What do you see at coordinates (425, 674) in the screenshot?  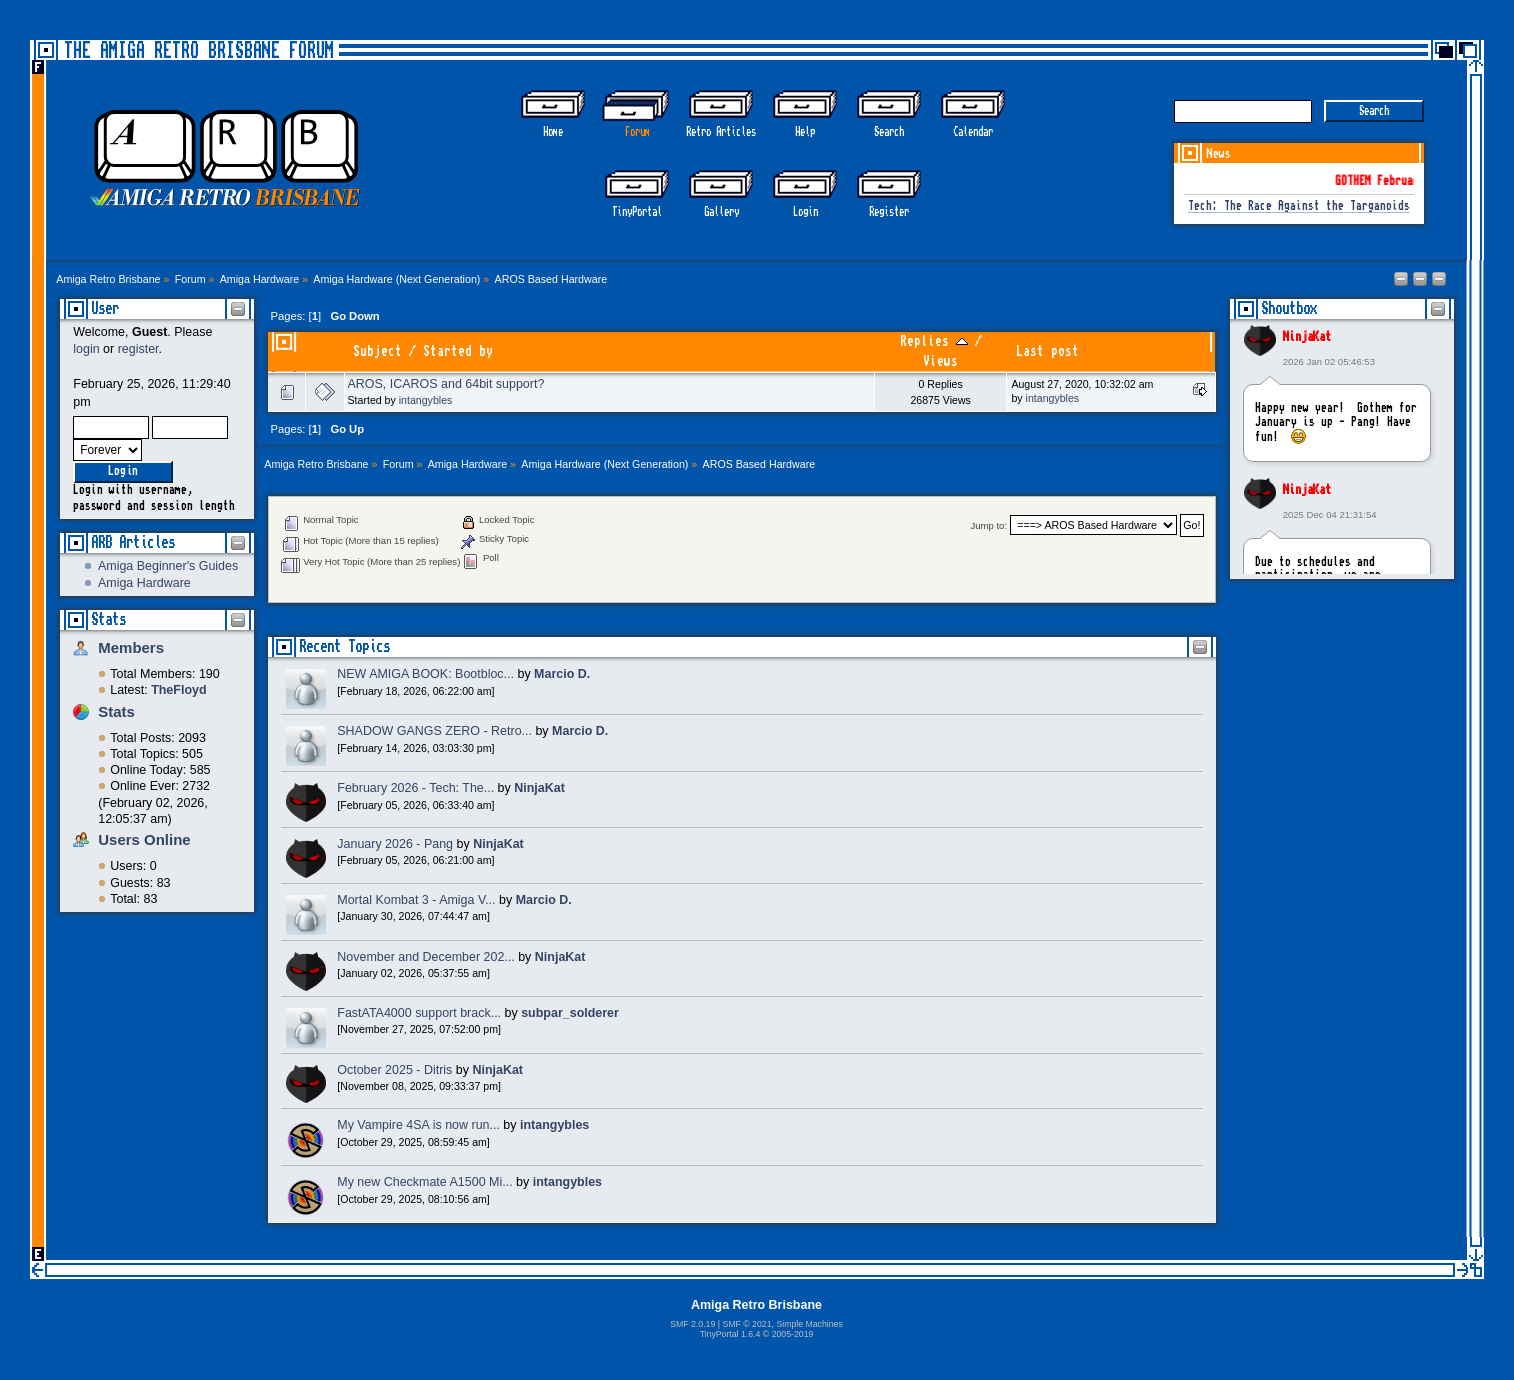 I see `NEW AMIGA BOOK: Bootbloc...` at bounding box center [425, 674].